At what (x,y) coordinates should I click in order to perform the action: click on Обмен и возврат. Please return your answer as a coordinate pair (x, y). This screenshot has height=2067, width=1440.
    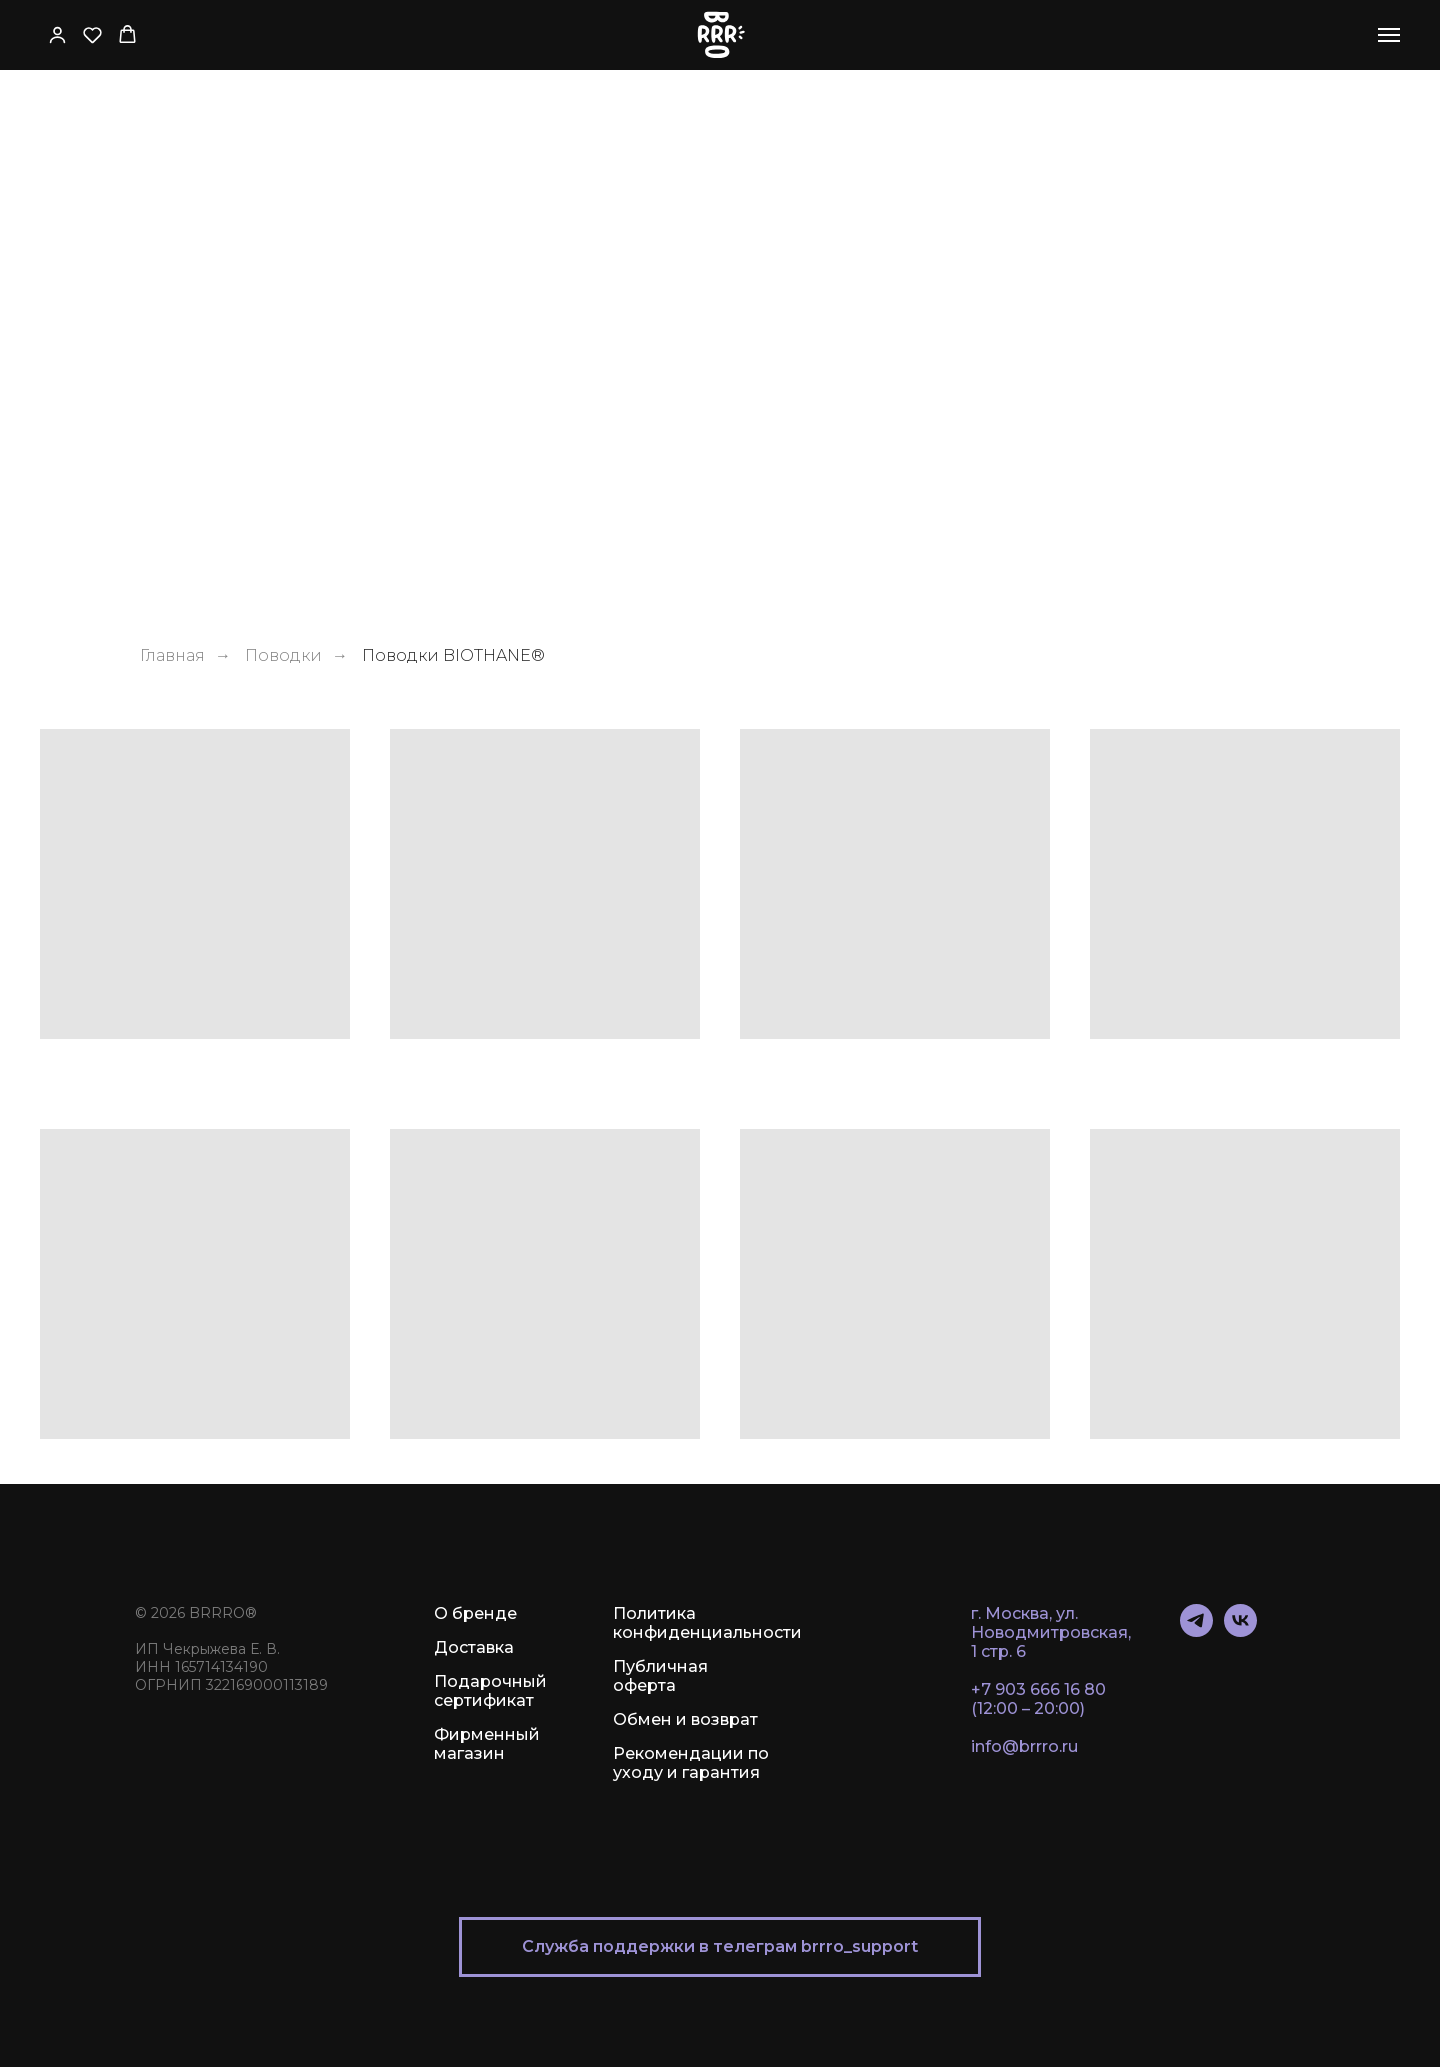
    Looking at the image, I should click on (685, 1719).